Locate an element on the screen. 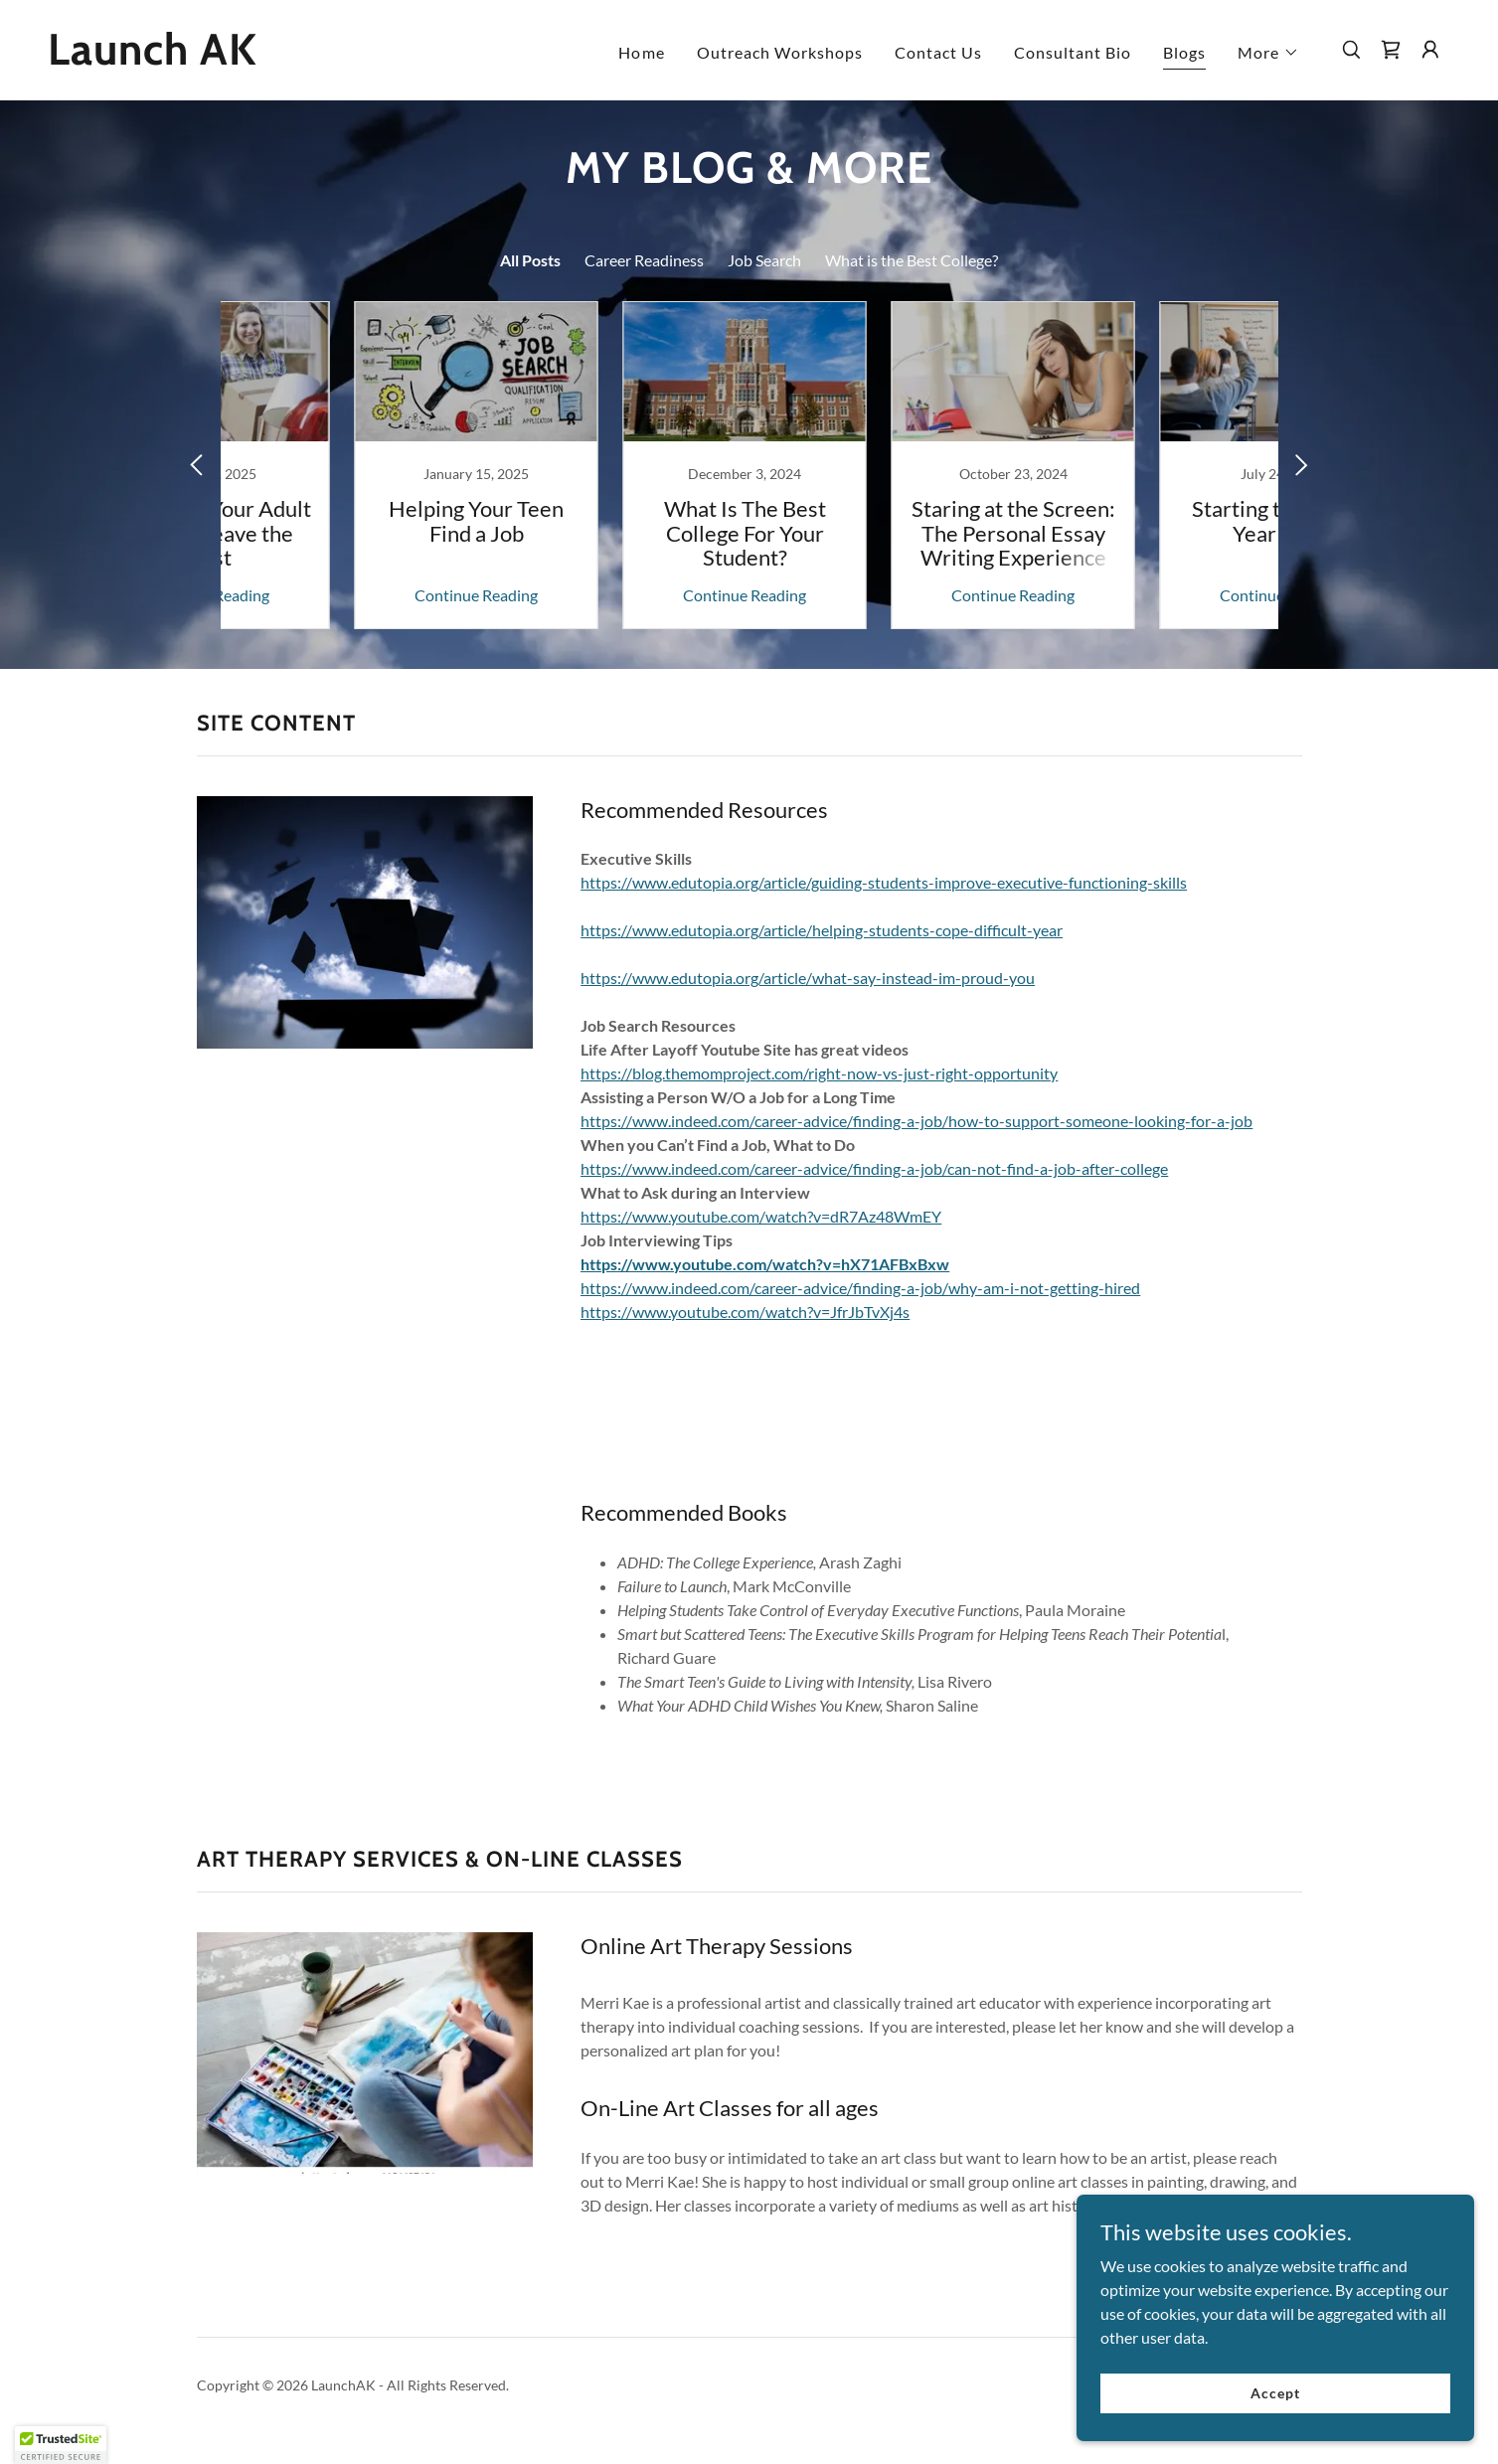  https://www.edutopia.org/article/what-say-instead-im-proud-you is located at coordinates (808, 977).